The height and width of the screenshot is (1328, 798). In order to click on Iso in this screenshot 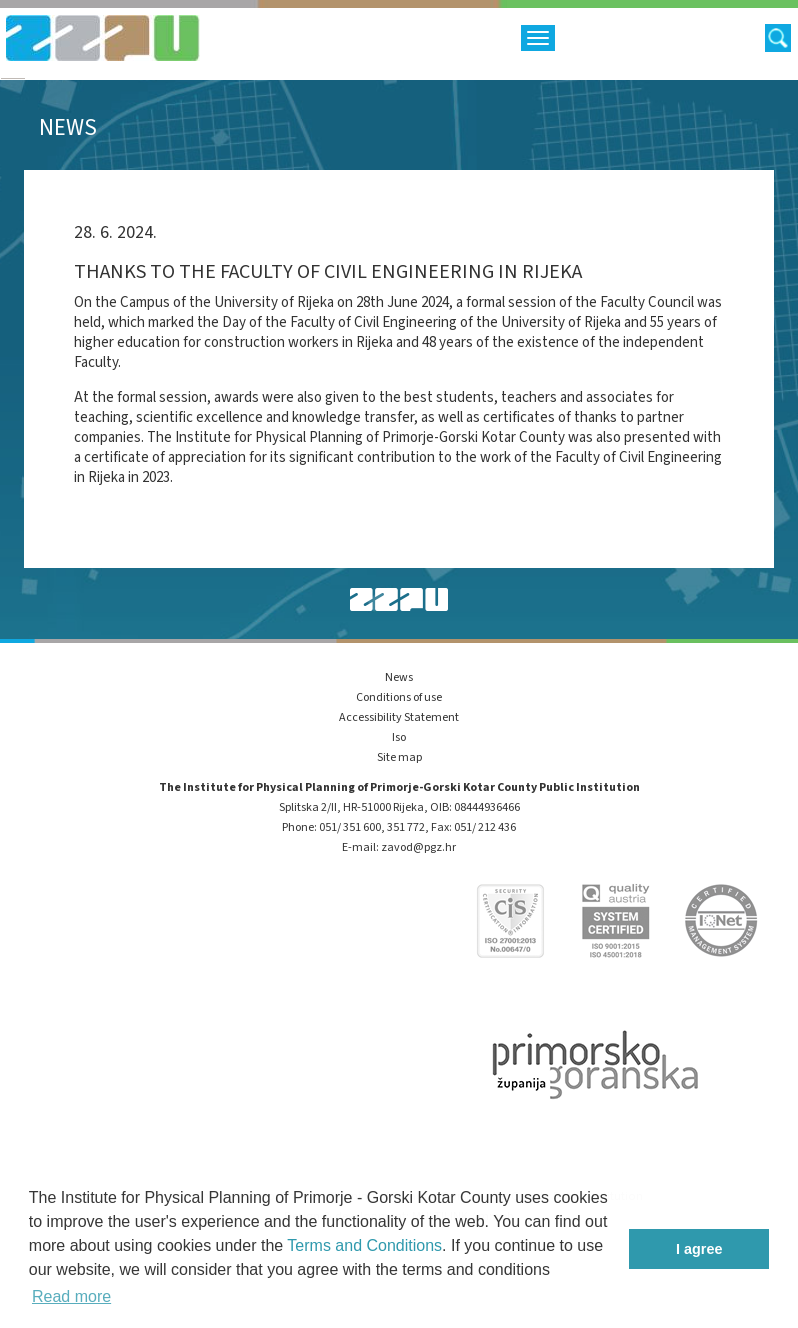, I will do `click(399, 737)`.